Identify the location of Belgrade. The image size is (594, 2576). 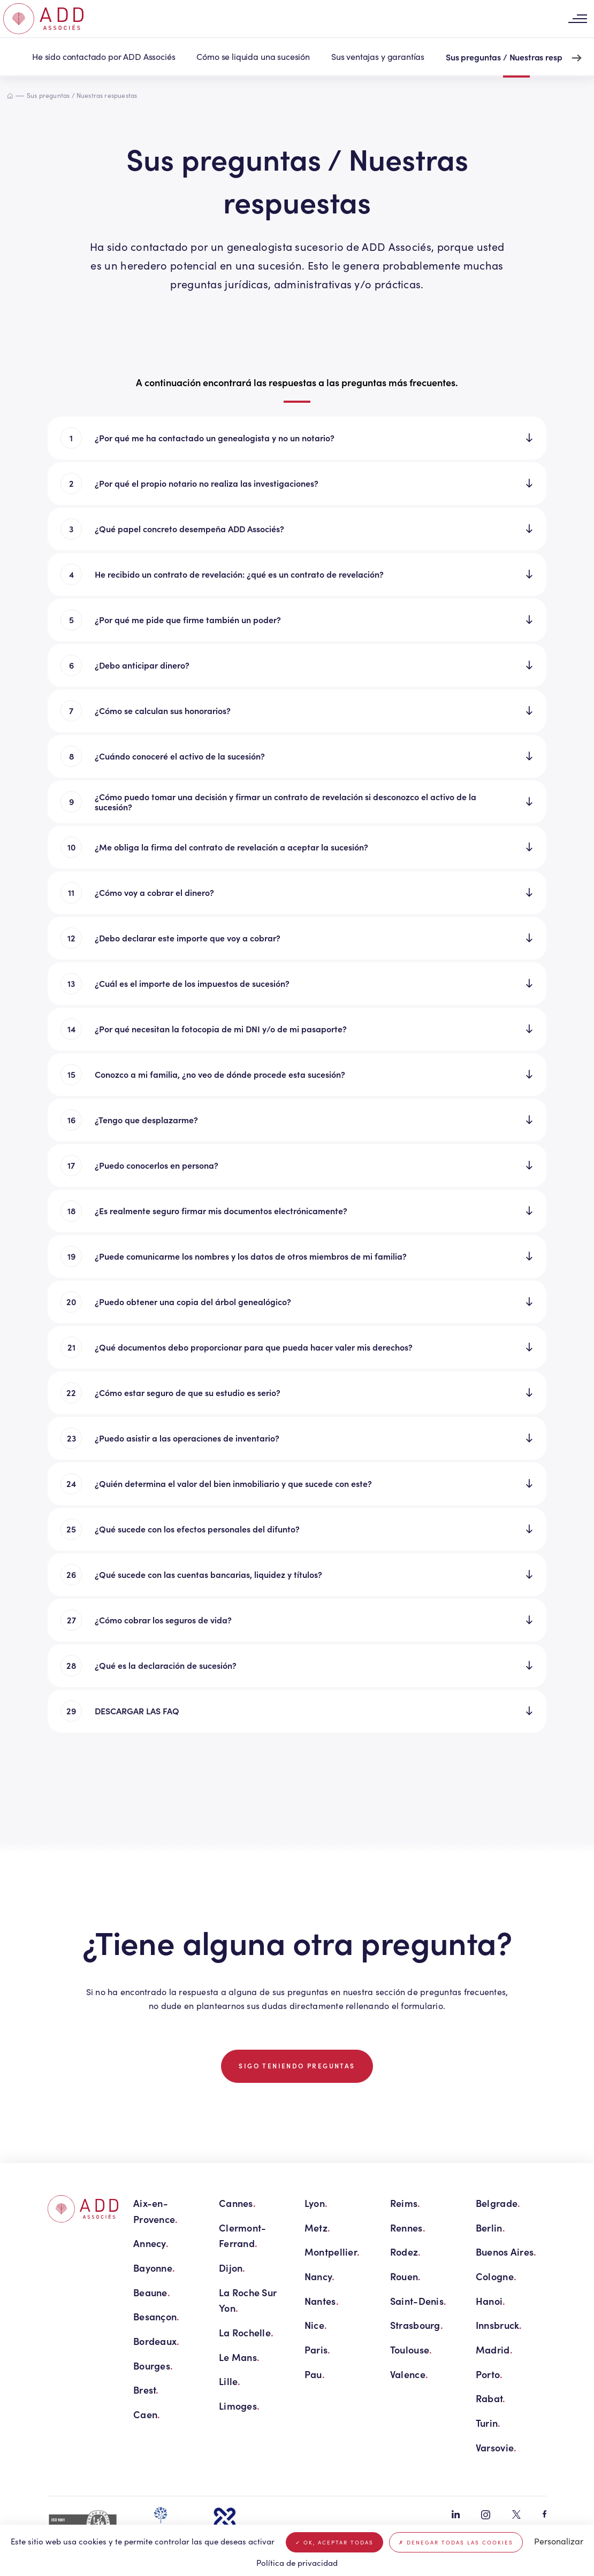
(498, 2203).